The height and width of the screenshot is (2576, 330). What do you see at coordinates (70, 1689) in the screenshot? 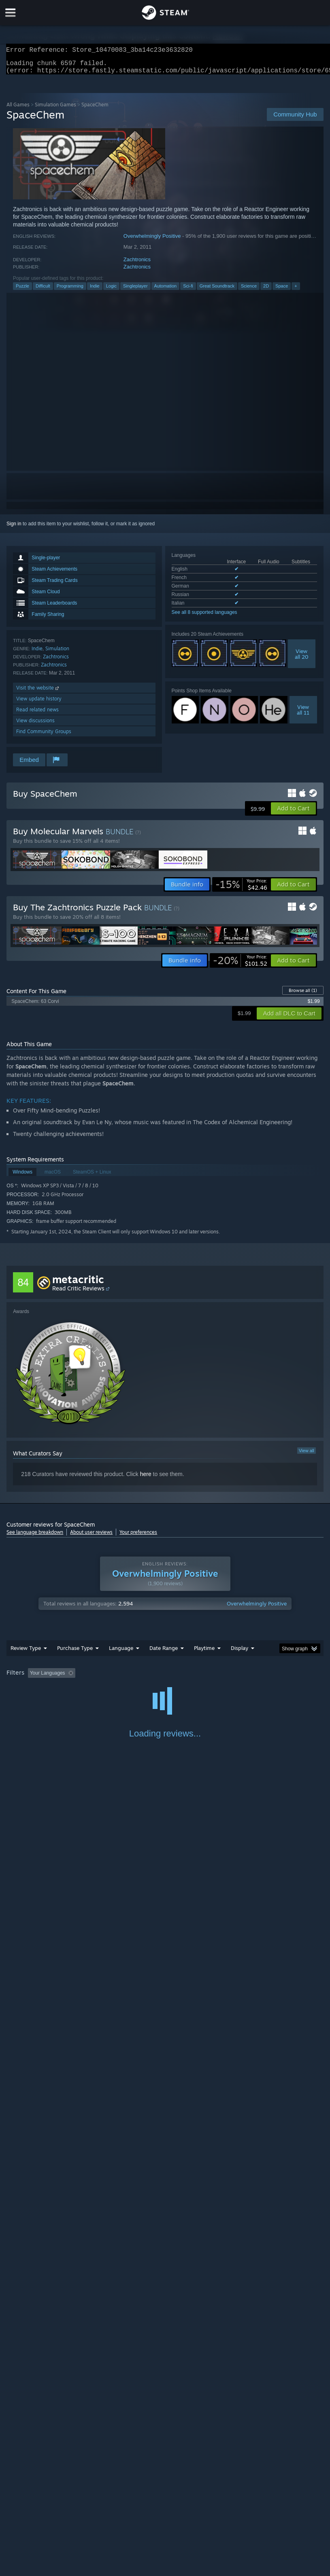
I see `CPU: [button]` at bounding box center [70, 1689].